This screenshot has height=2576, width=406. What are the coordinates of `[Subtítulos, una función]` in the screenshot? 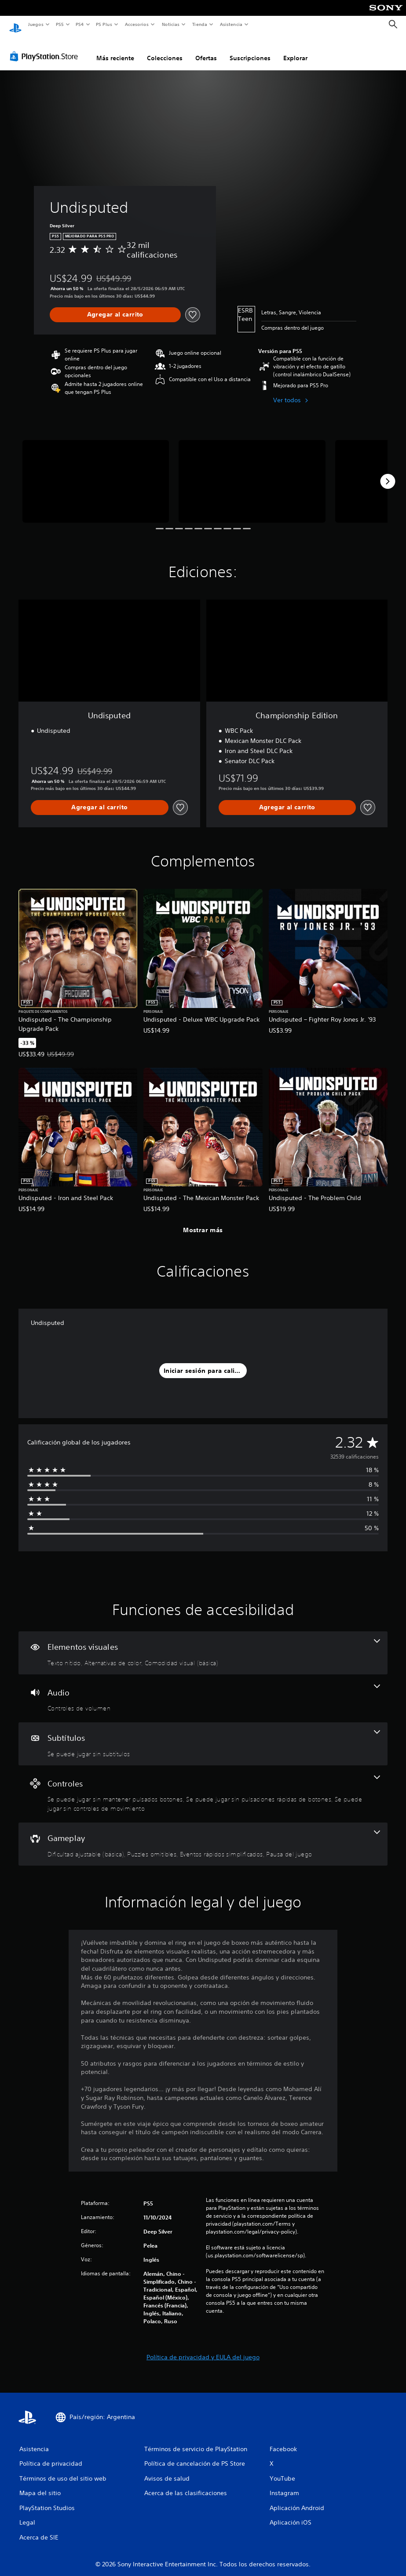 It's located at (203, 1735).